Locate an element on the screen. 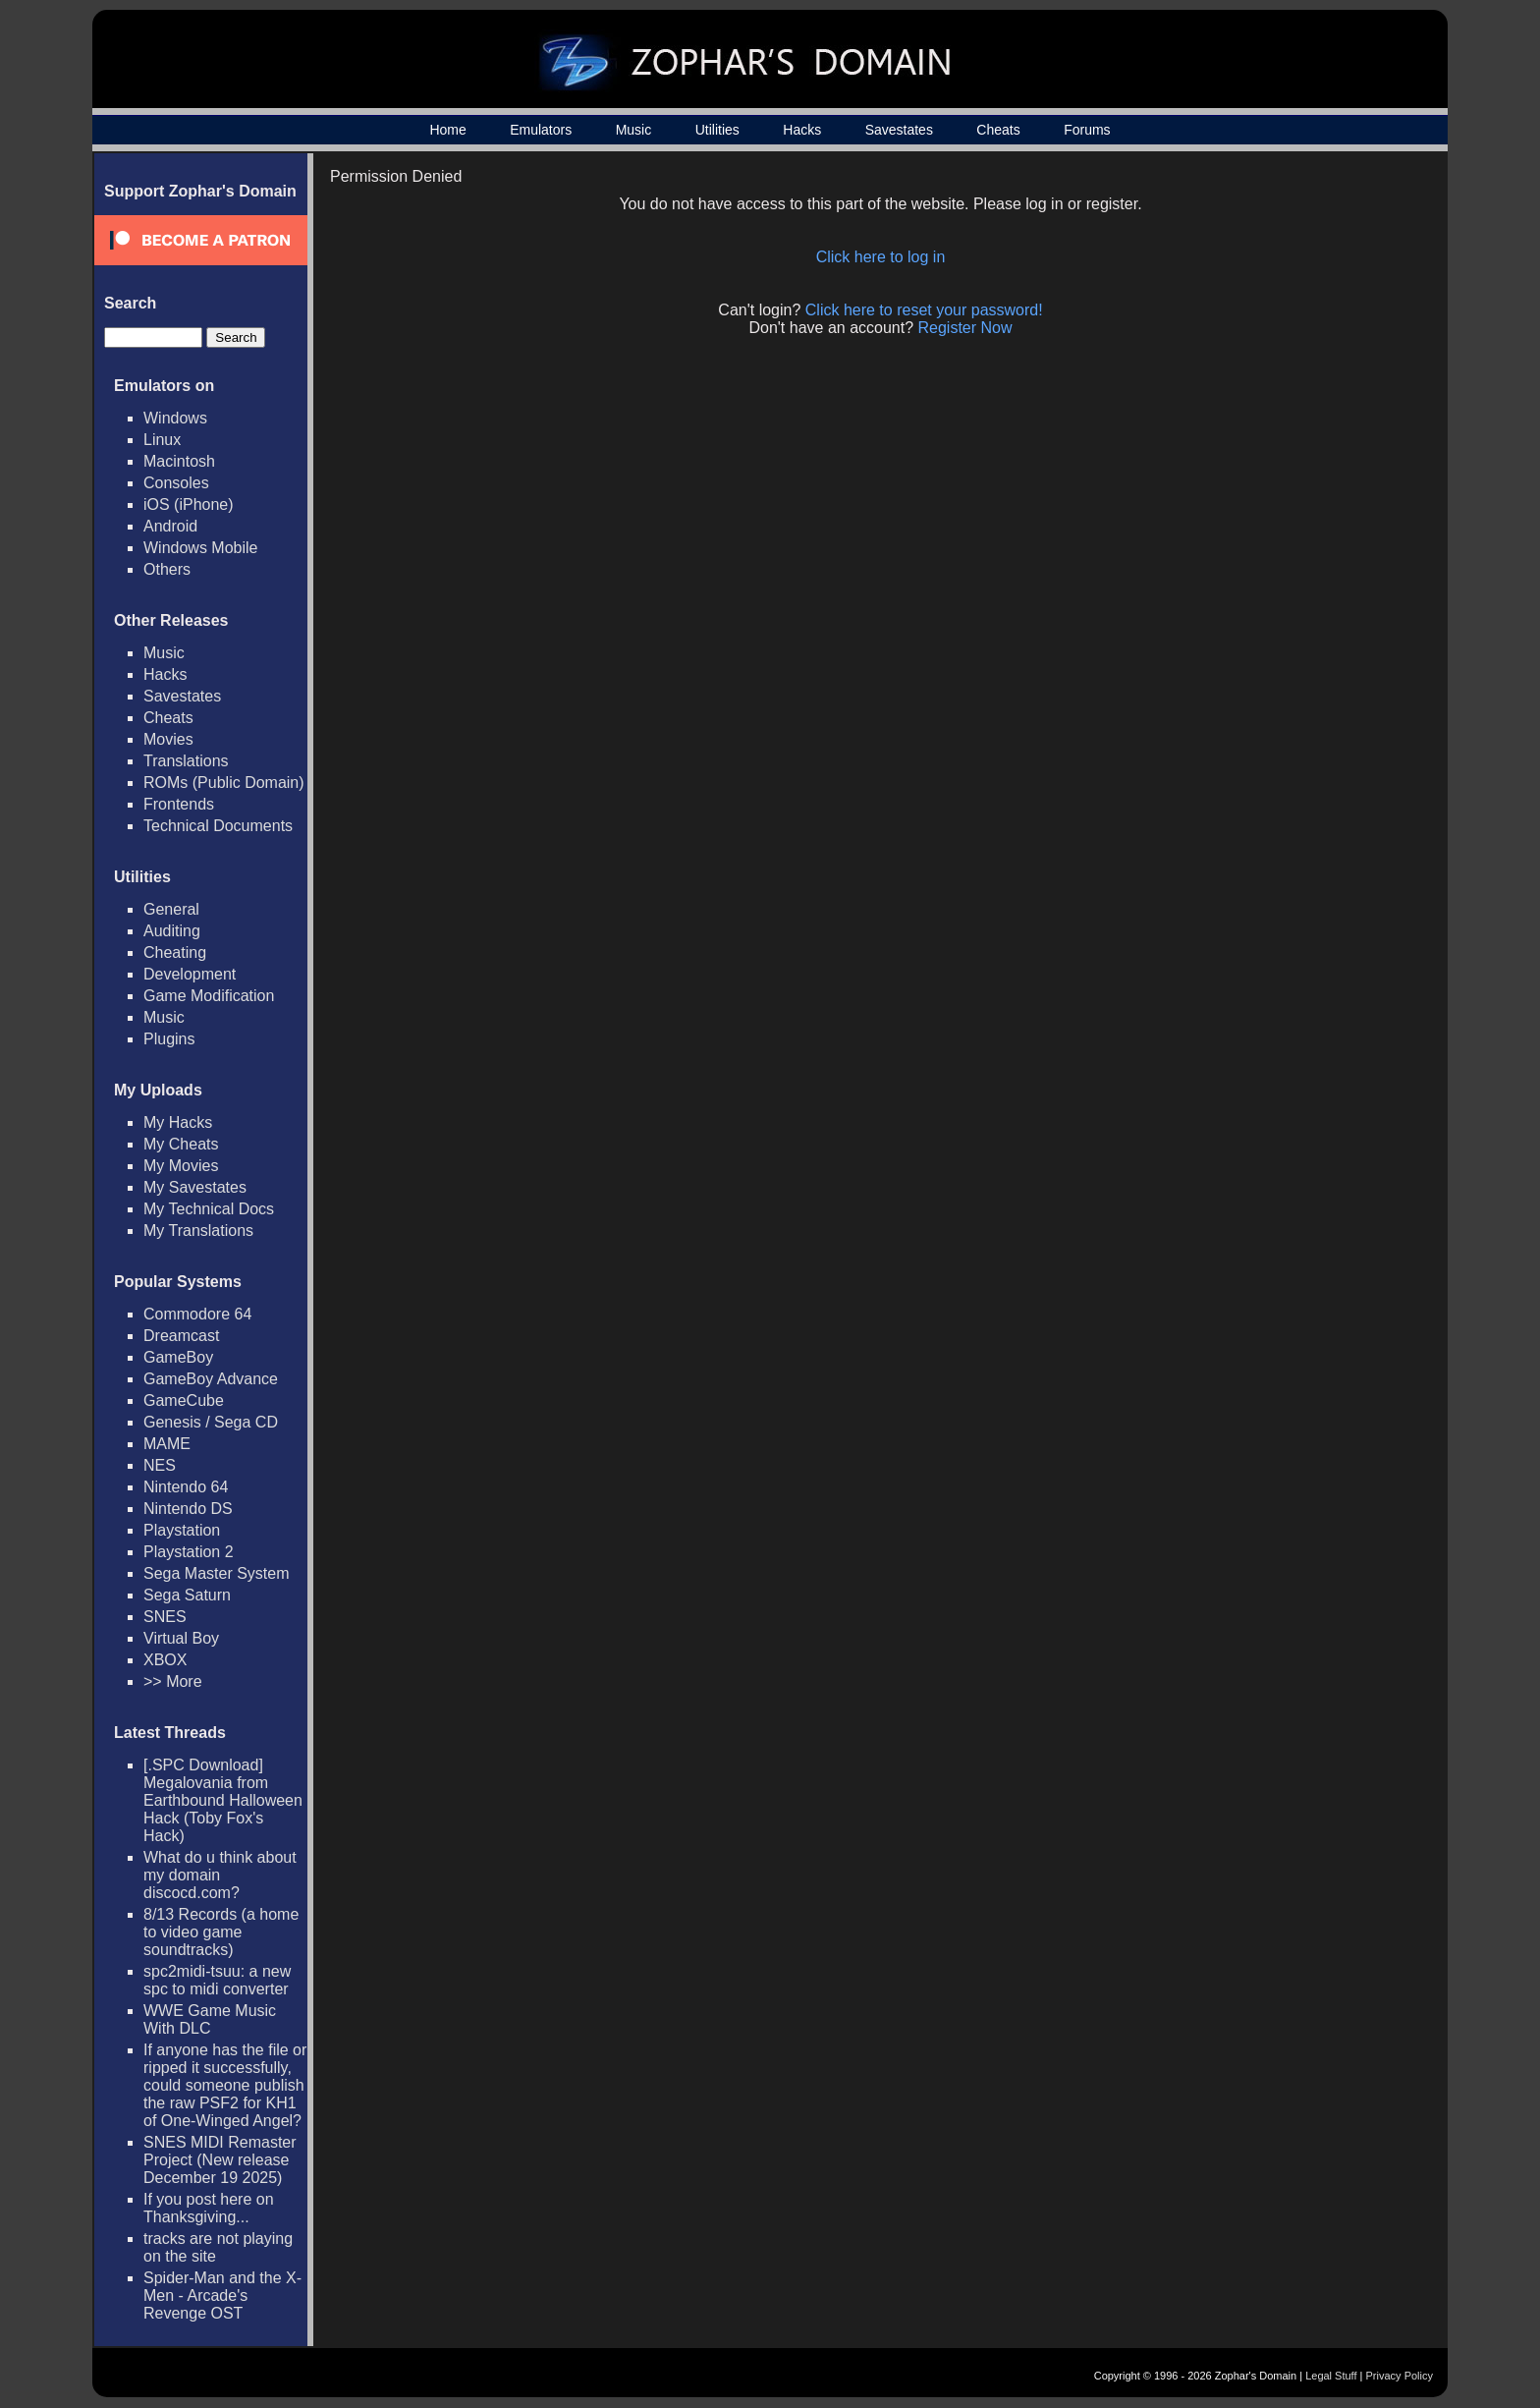 This screenshot has width=1540, height=2408. Translations is located at coordinates (186, 761).